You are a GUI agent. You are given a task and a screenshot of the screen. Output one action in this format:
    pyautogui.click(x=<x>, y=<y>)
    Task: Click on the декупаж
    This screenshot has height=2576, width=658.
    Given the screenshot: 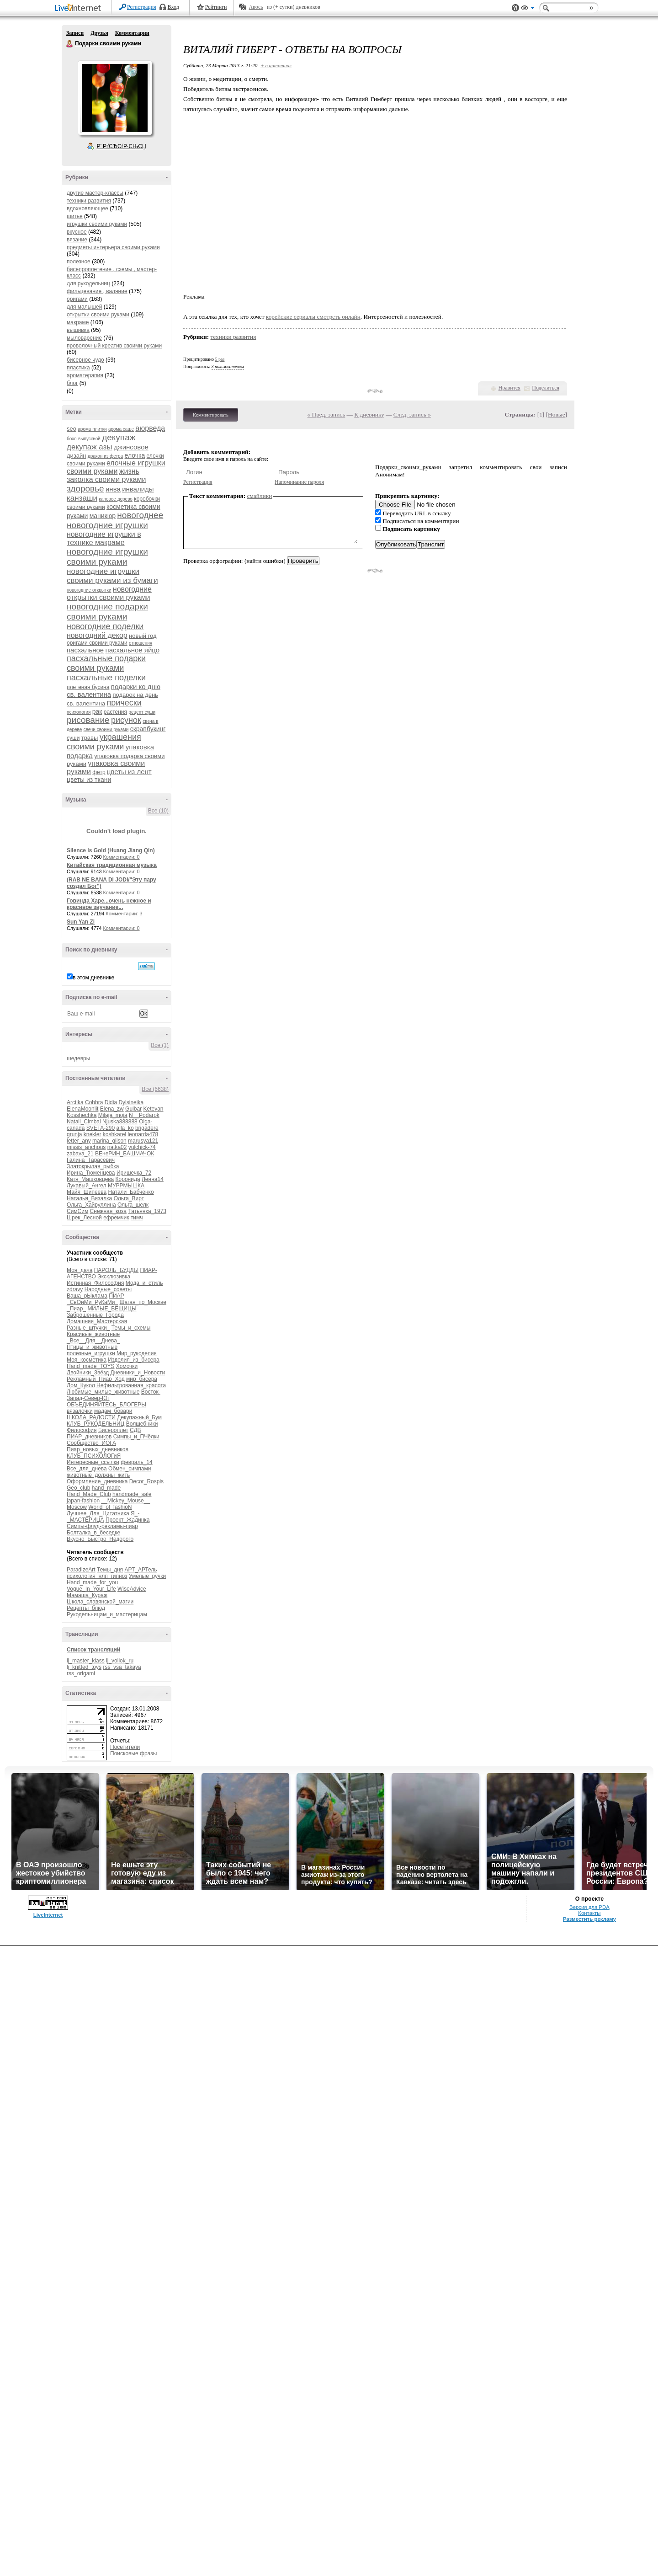 What is the action you would take?
    pyautogui.click(x=118, y=437)
    